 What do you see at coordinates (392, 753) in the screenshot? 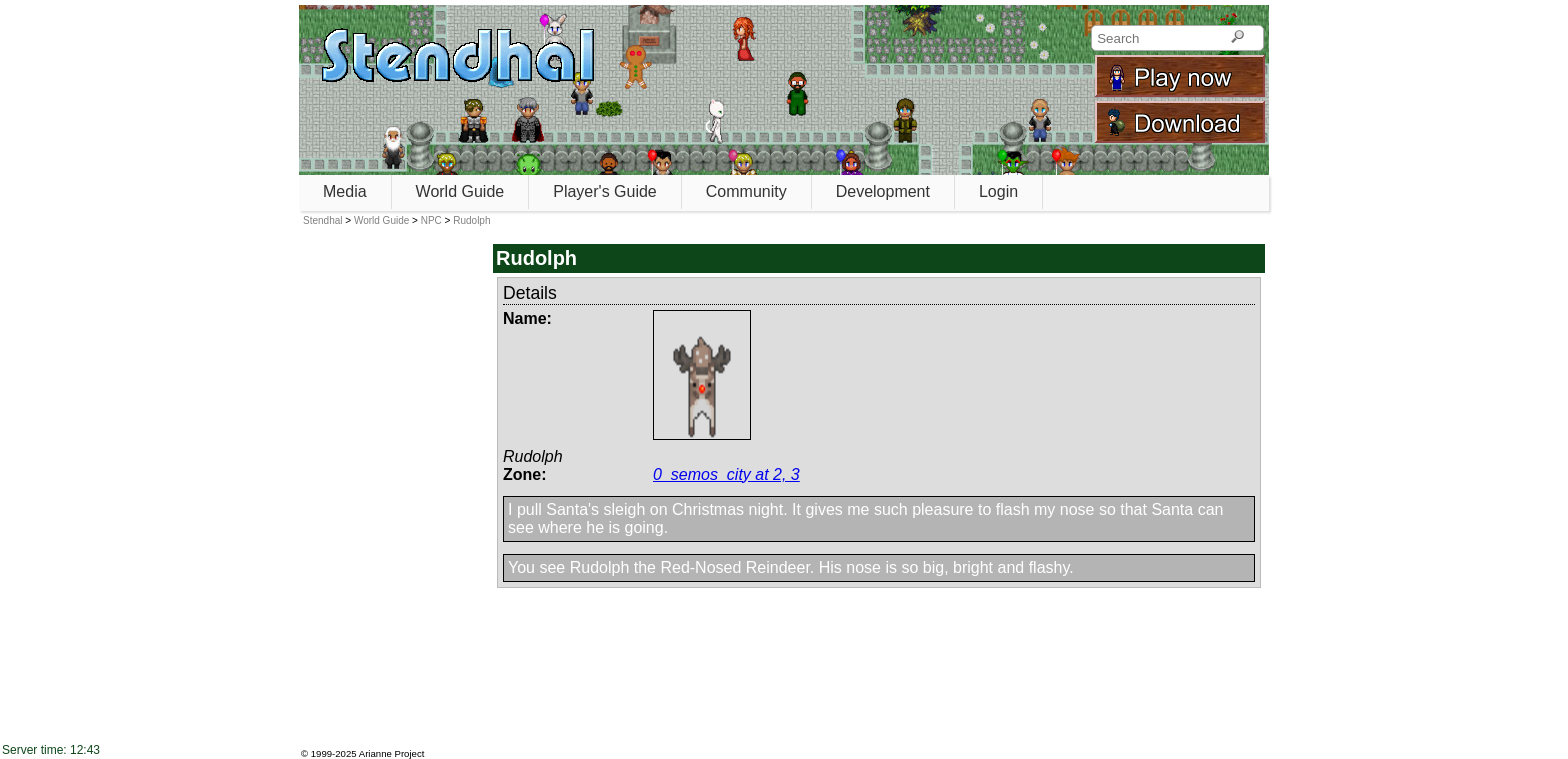
I see `Arianne Project` at bounding box center [392, 753].